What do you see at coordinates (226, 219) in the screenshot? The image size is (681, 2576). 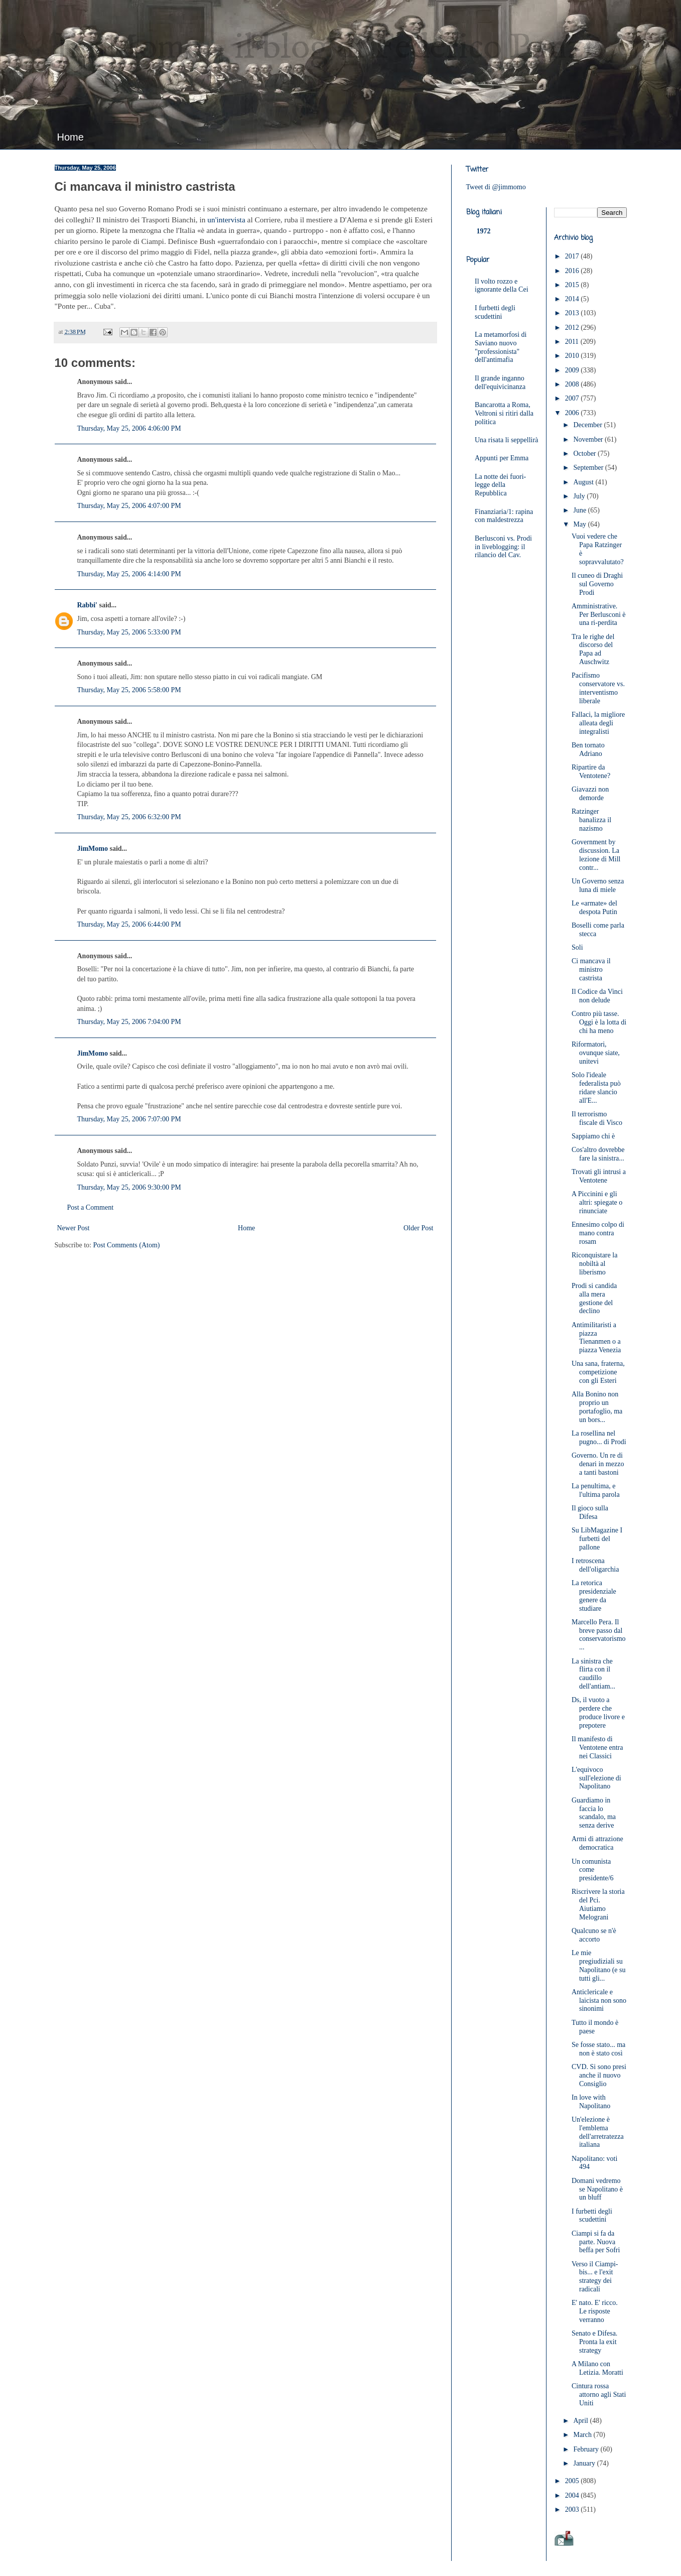 I see `un'intervista` at bounding box center [226, 219].